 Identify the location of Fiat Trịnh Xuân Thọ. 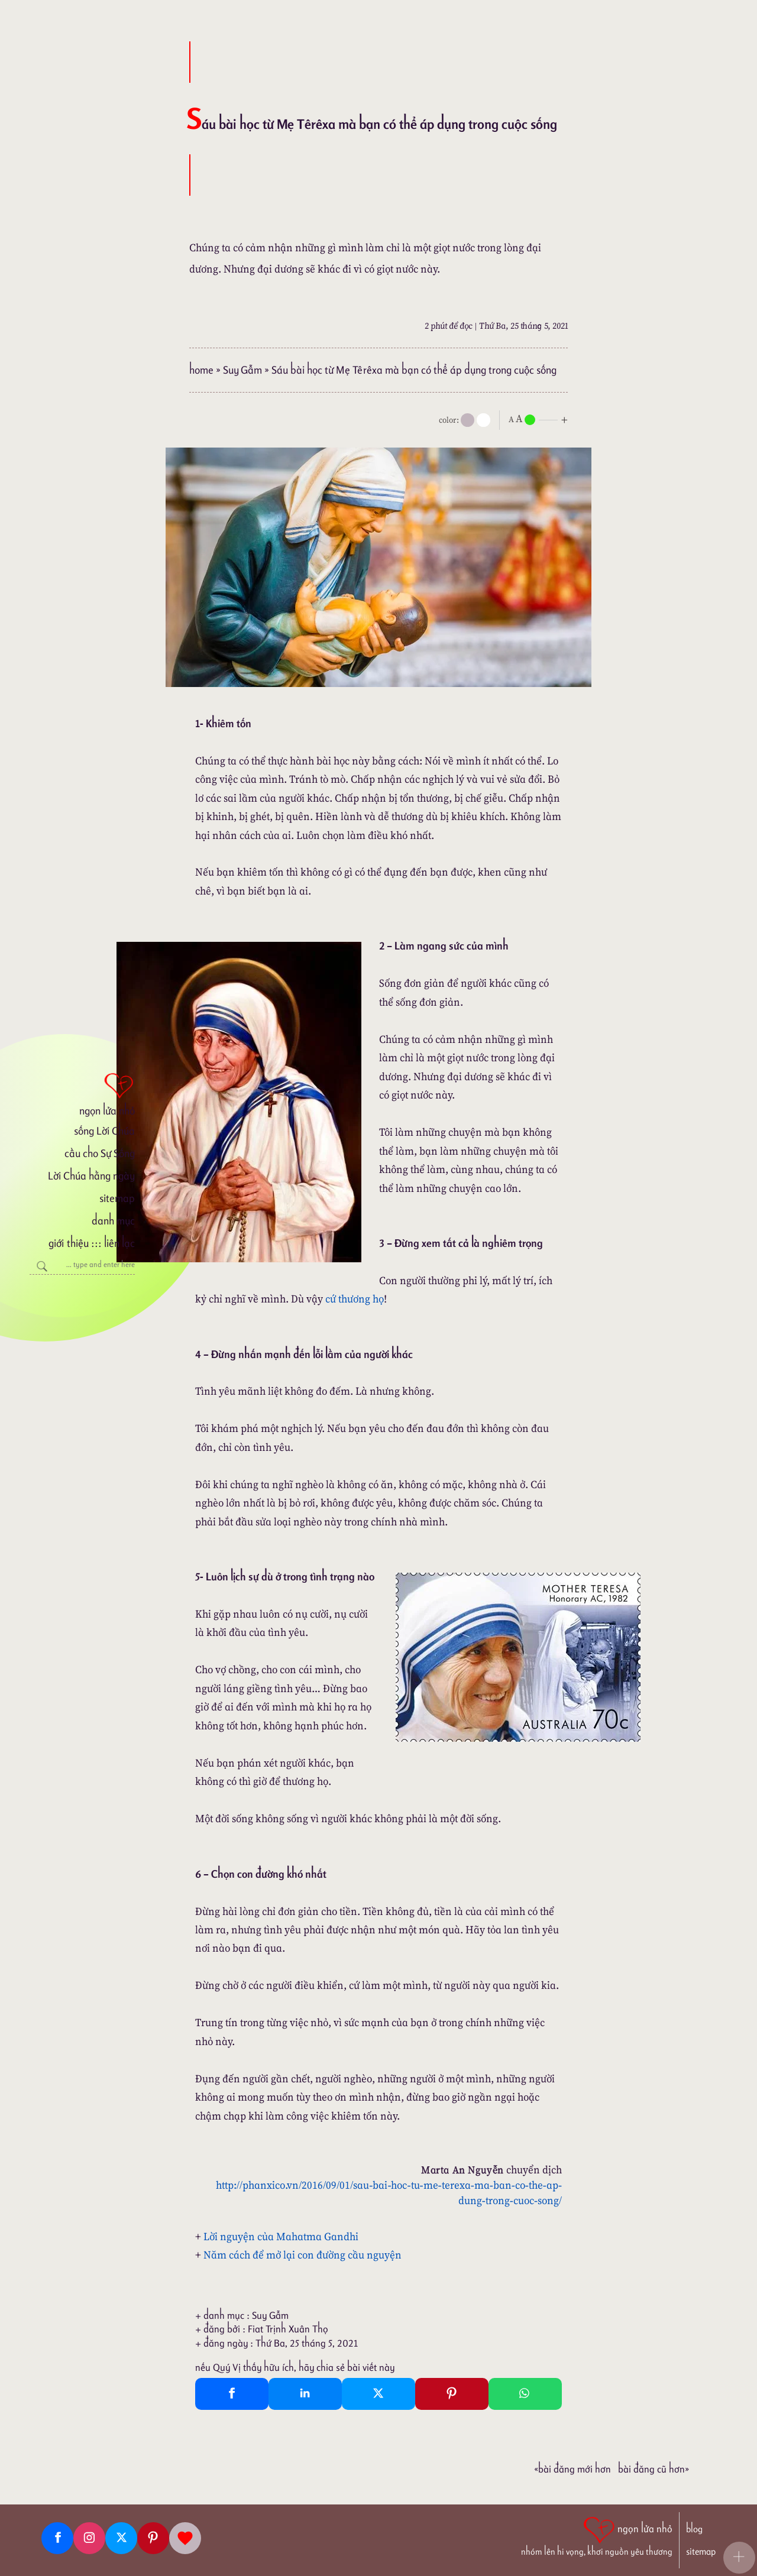
(288, 2329).